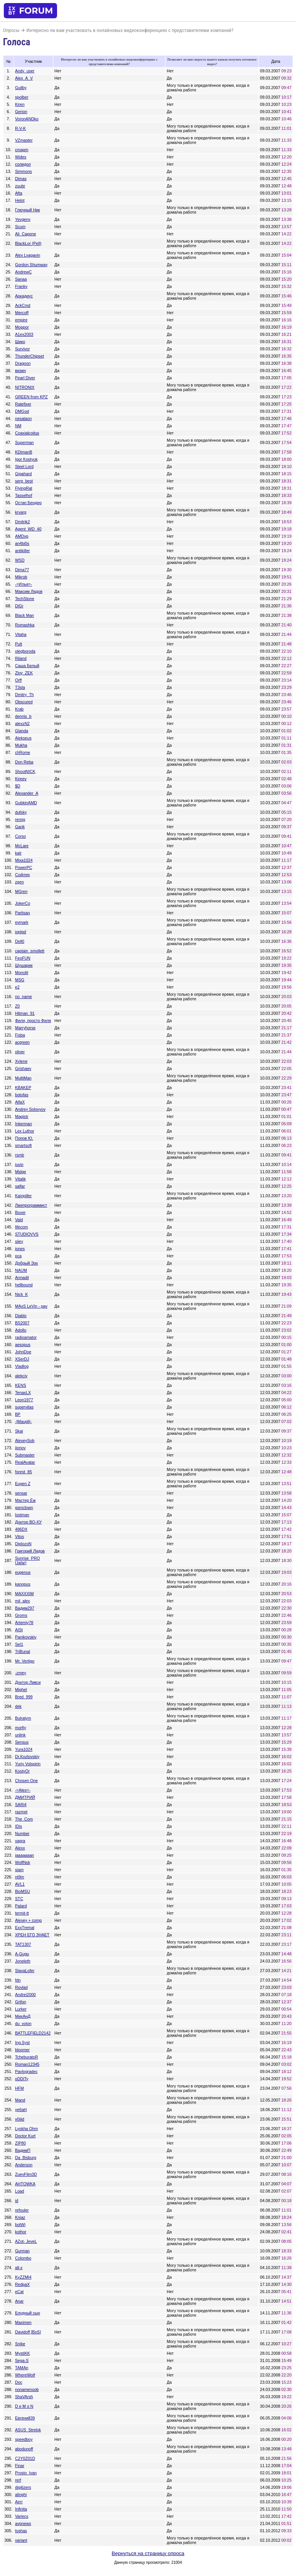 The height and width of the screenshot is (2576, 296). What do you see at coordinates (22, 1790) in the screenshot?
I see `-=Alex=-` at bounding box center [22, 1790].